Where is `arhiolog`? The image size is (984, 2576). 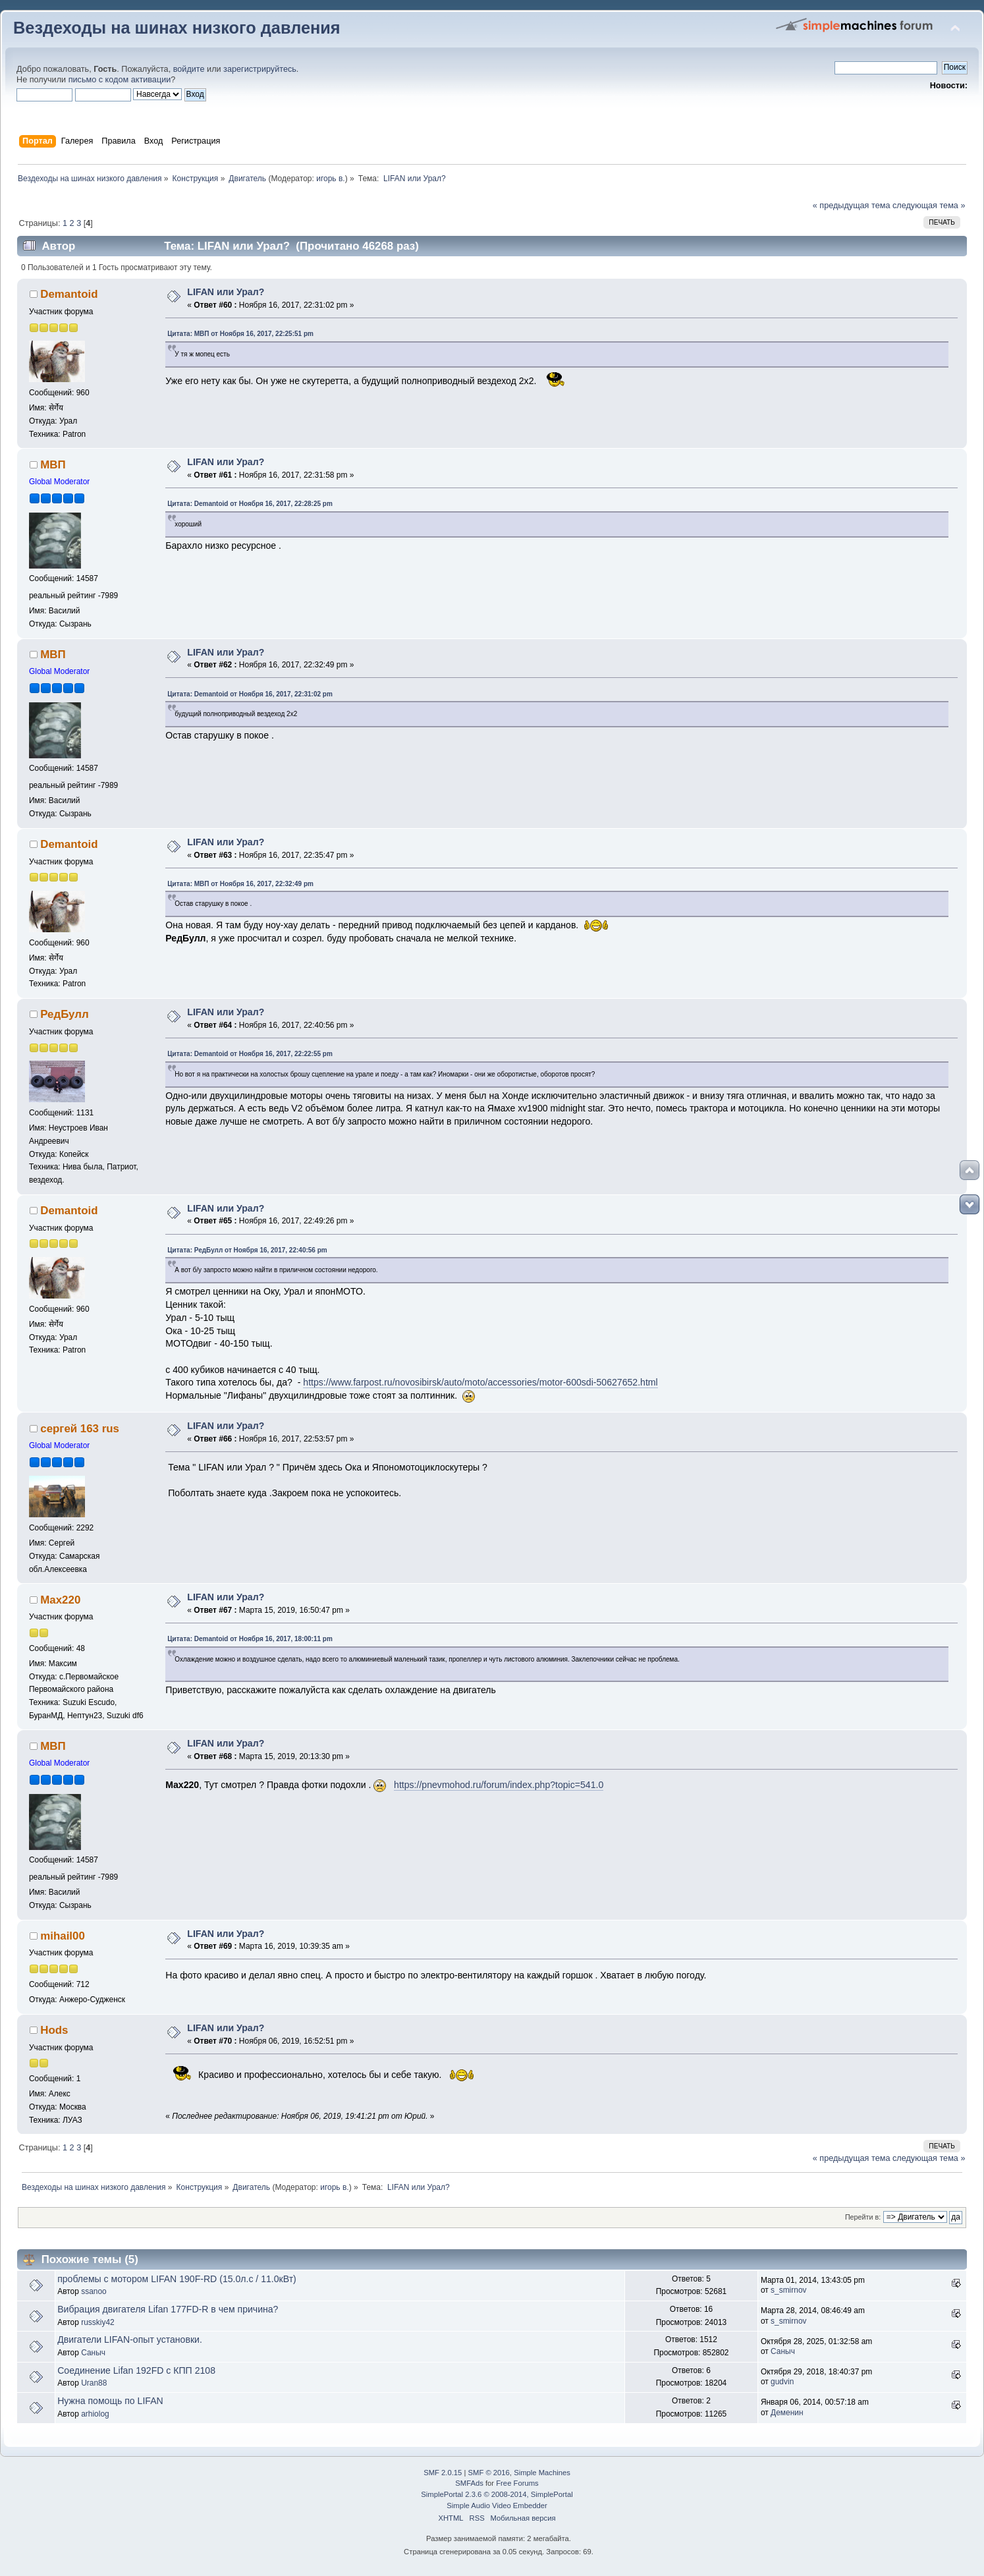
arhiolog is located at coordinates (95, 2414).